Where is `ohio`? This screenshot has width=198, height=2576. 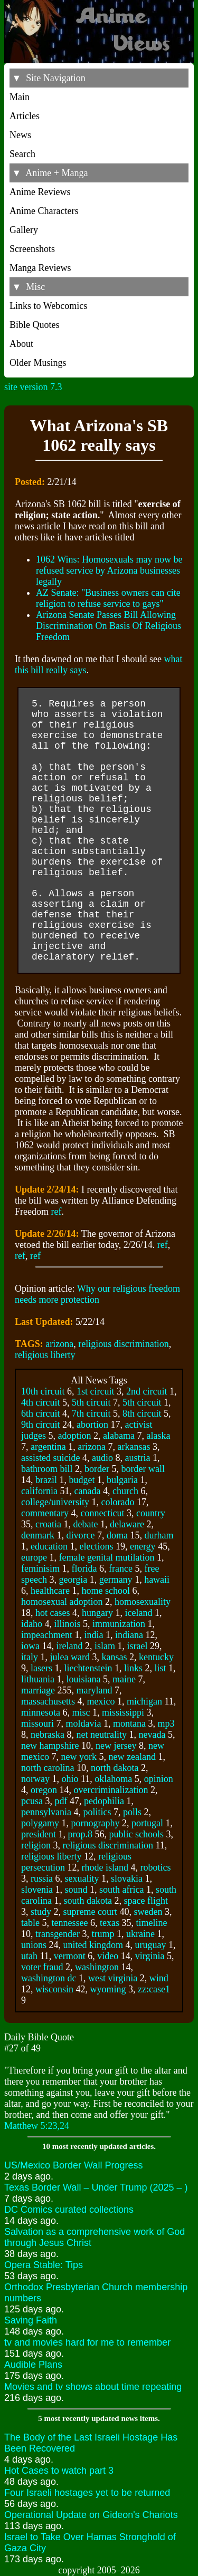 ohio is located at coordinates (69, 1779).